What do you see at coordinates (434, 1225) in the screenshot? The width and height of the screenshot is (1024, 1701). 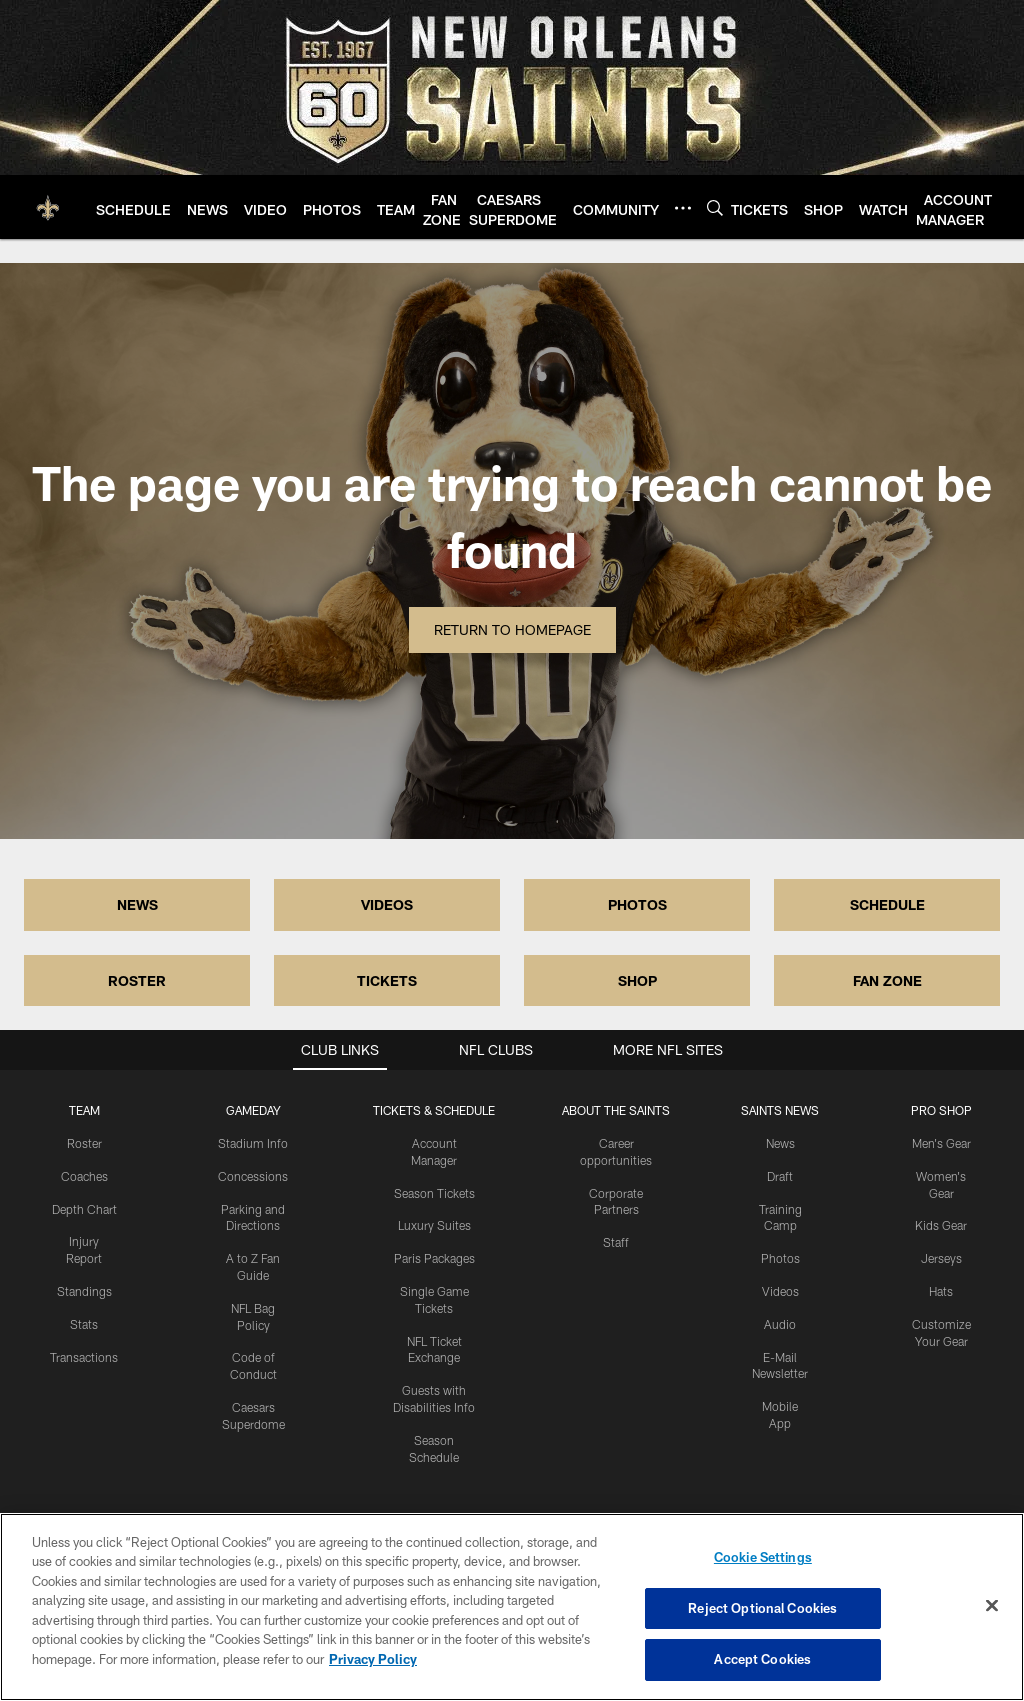 I see `Luxury Suites` at bounding box center [434, 1225].